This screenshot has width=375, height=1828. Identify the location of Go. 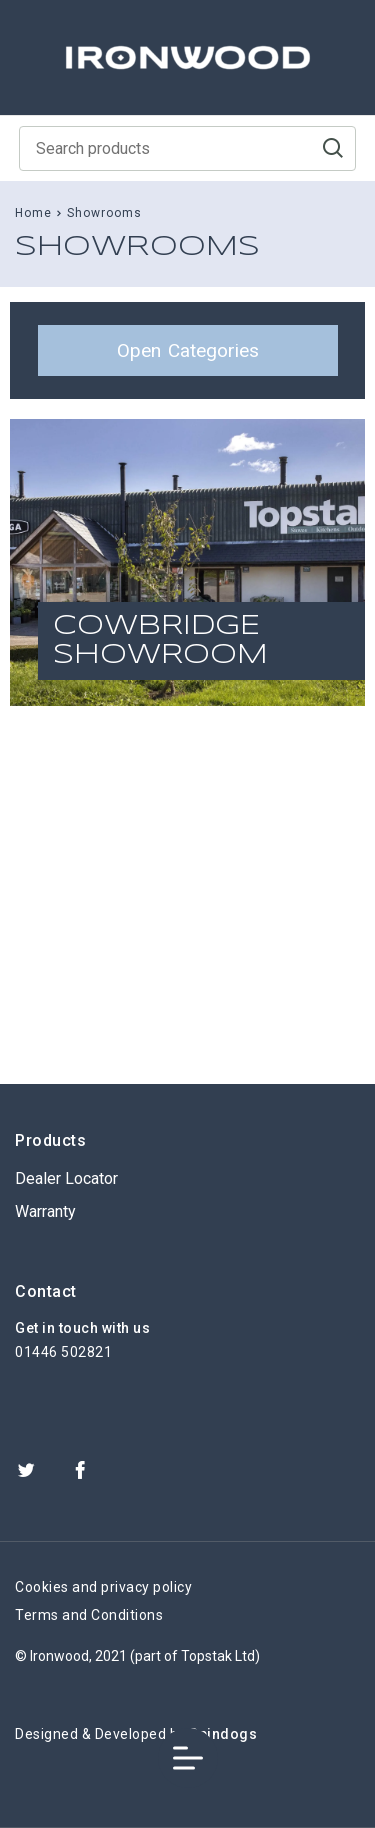
(333, 148).